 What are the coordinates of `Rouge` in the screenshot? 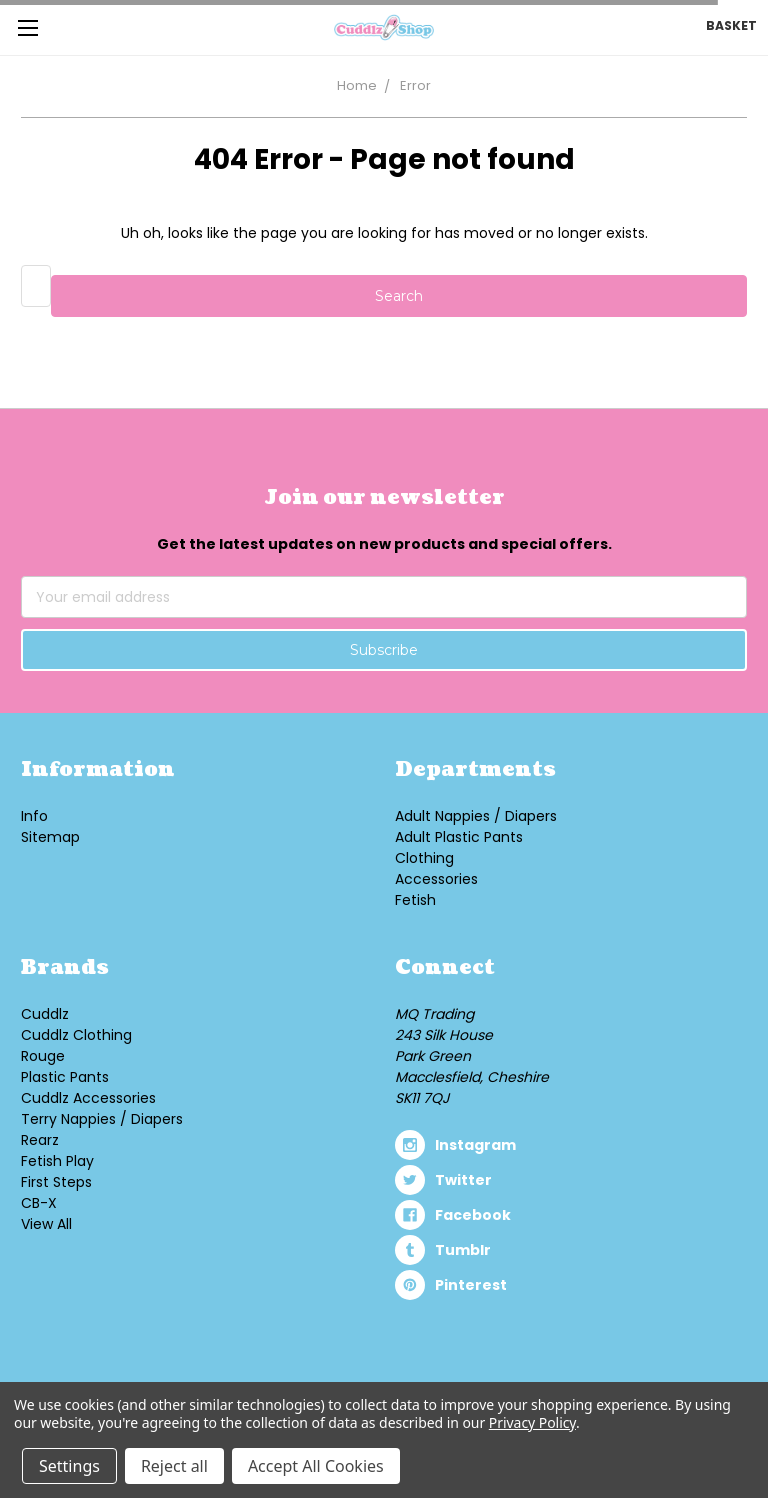 It's located at (43, 1056).